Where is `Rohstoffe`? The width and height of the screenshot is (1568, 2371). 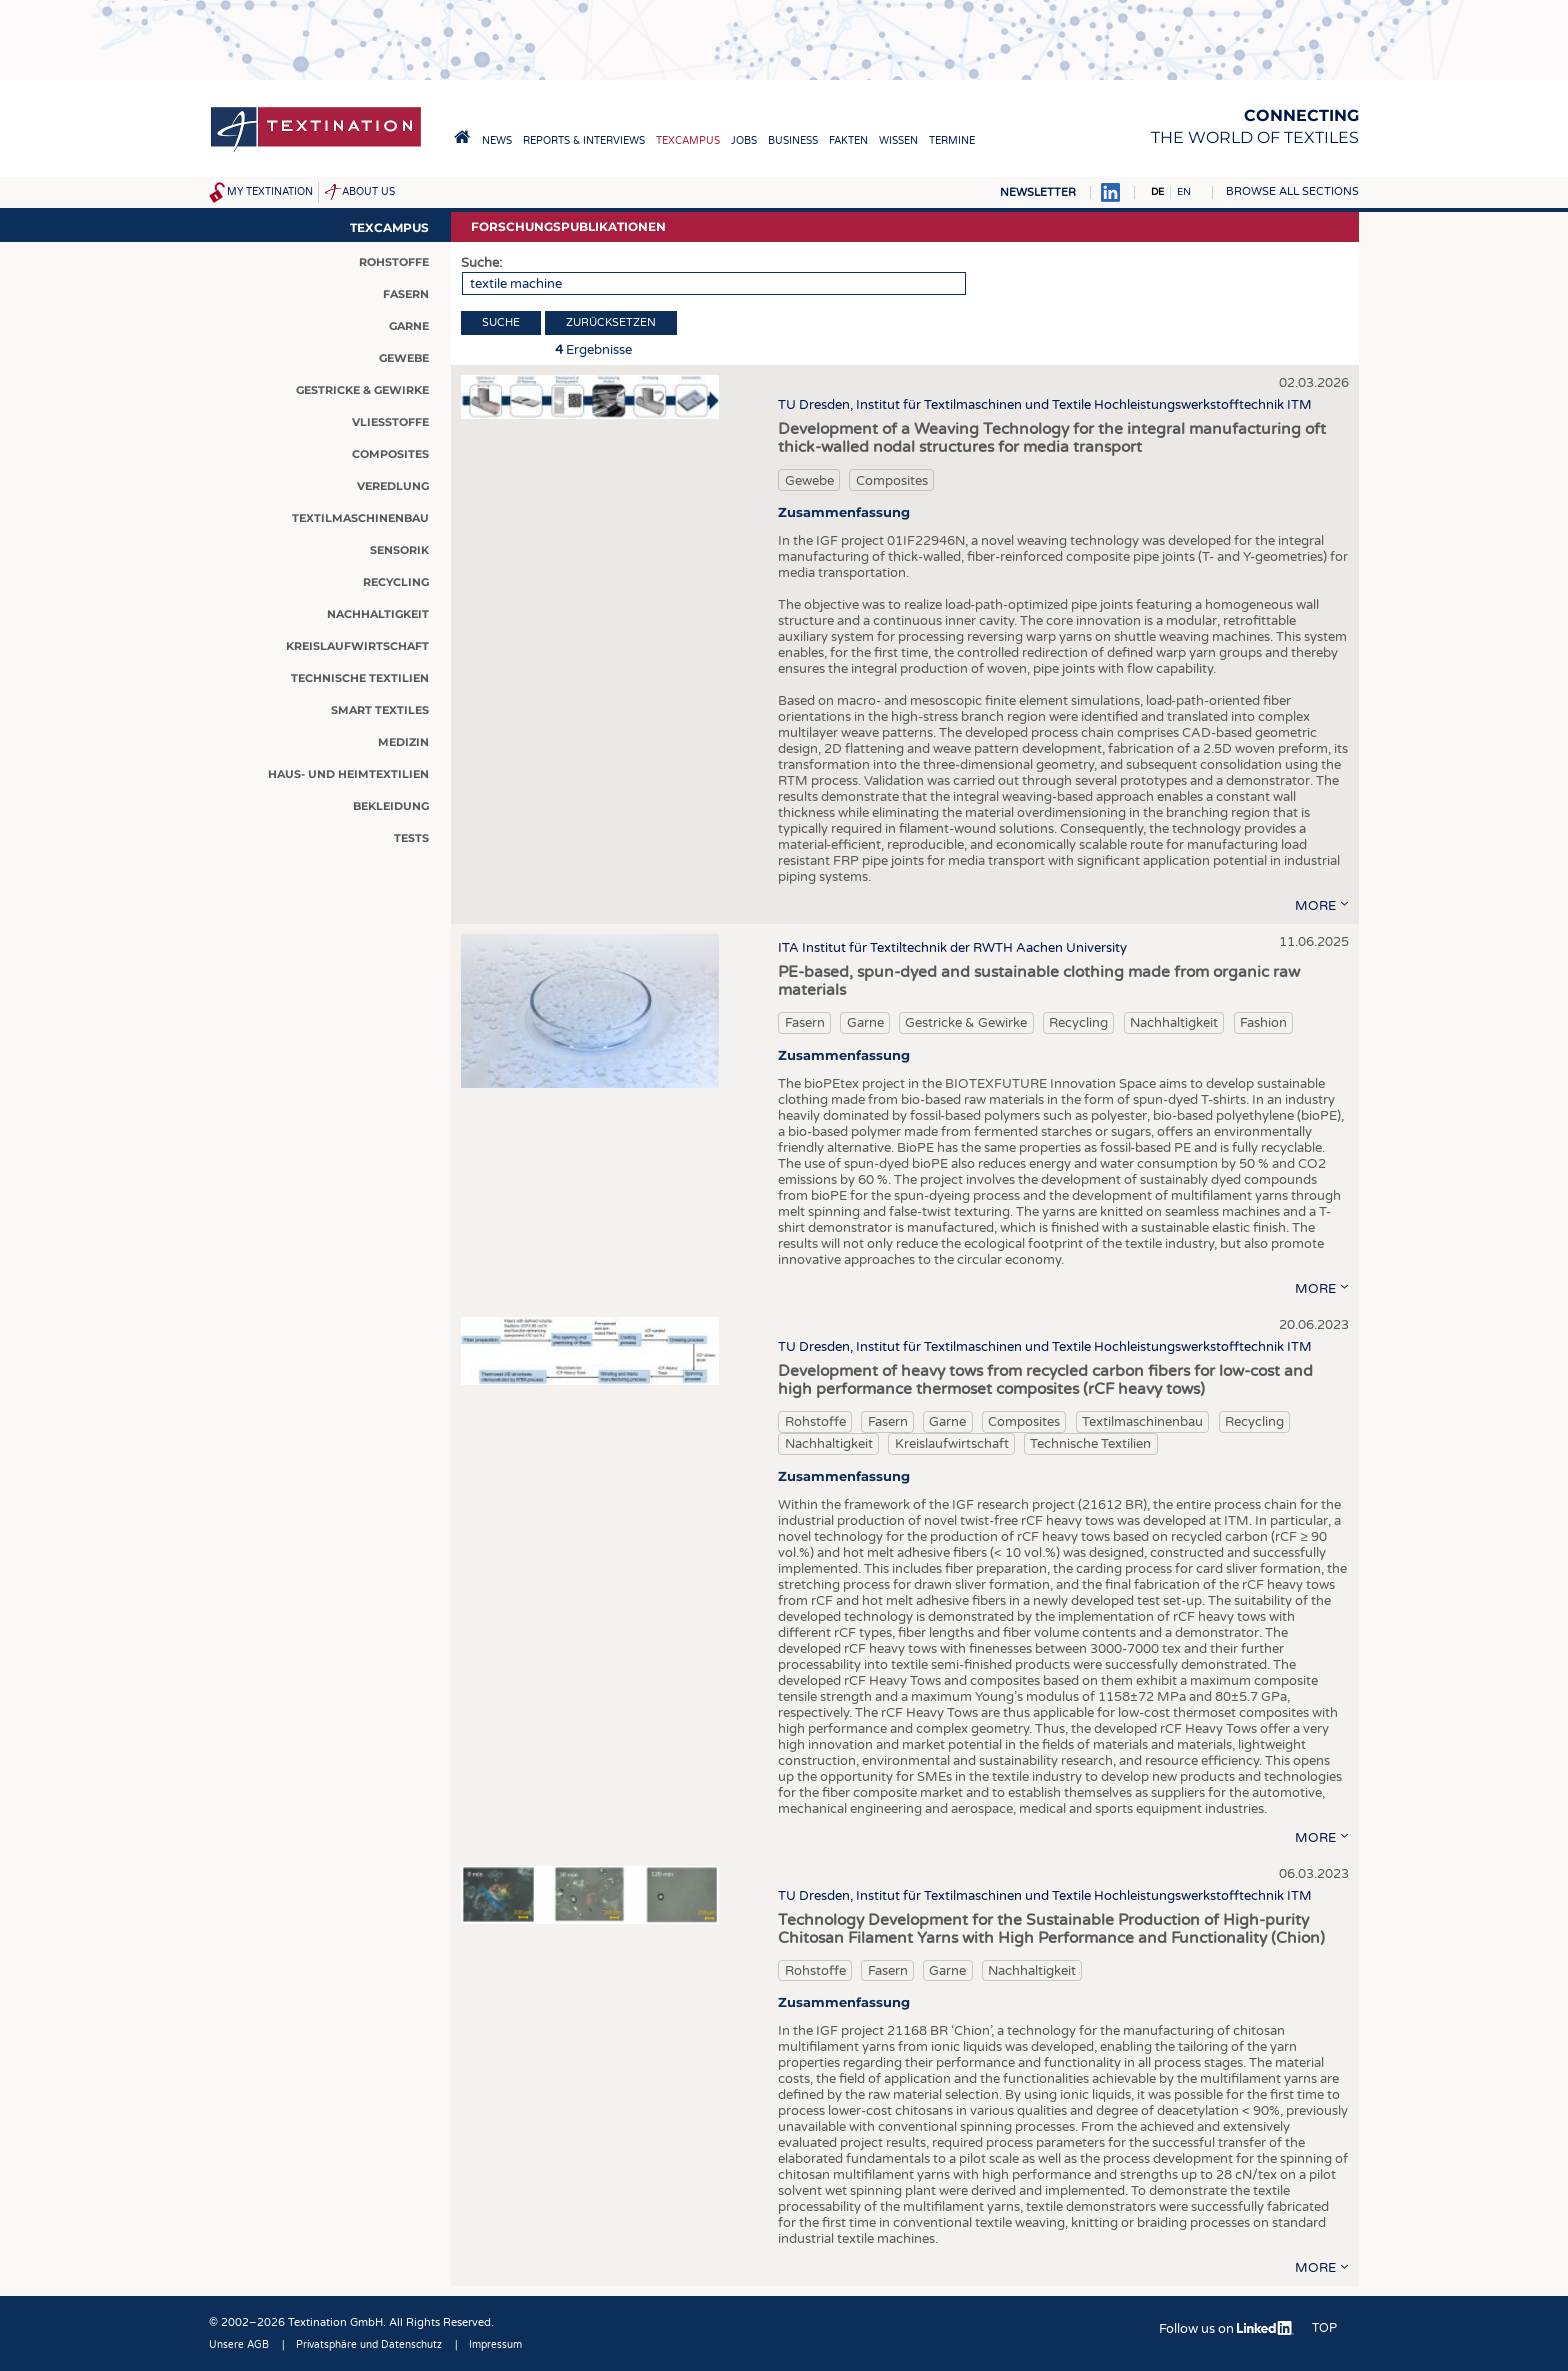
Rohstoffe is located at coordinates (815, 1422).